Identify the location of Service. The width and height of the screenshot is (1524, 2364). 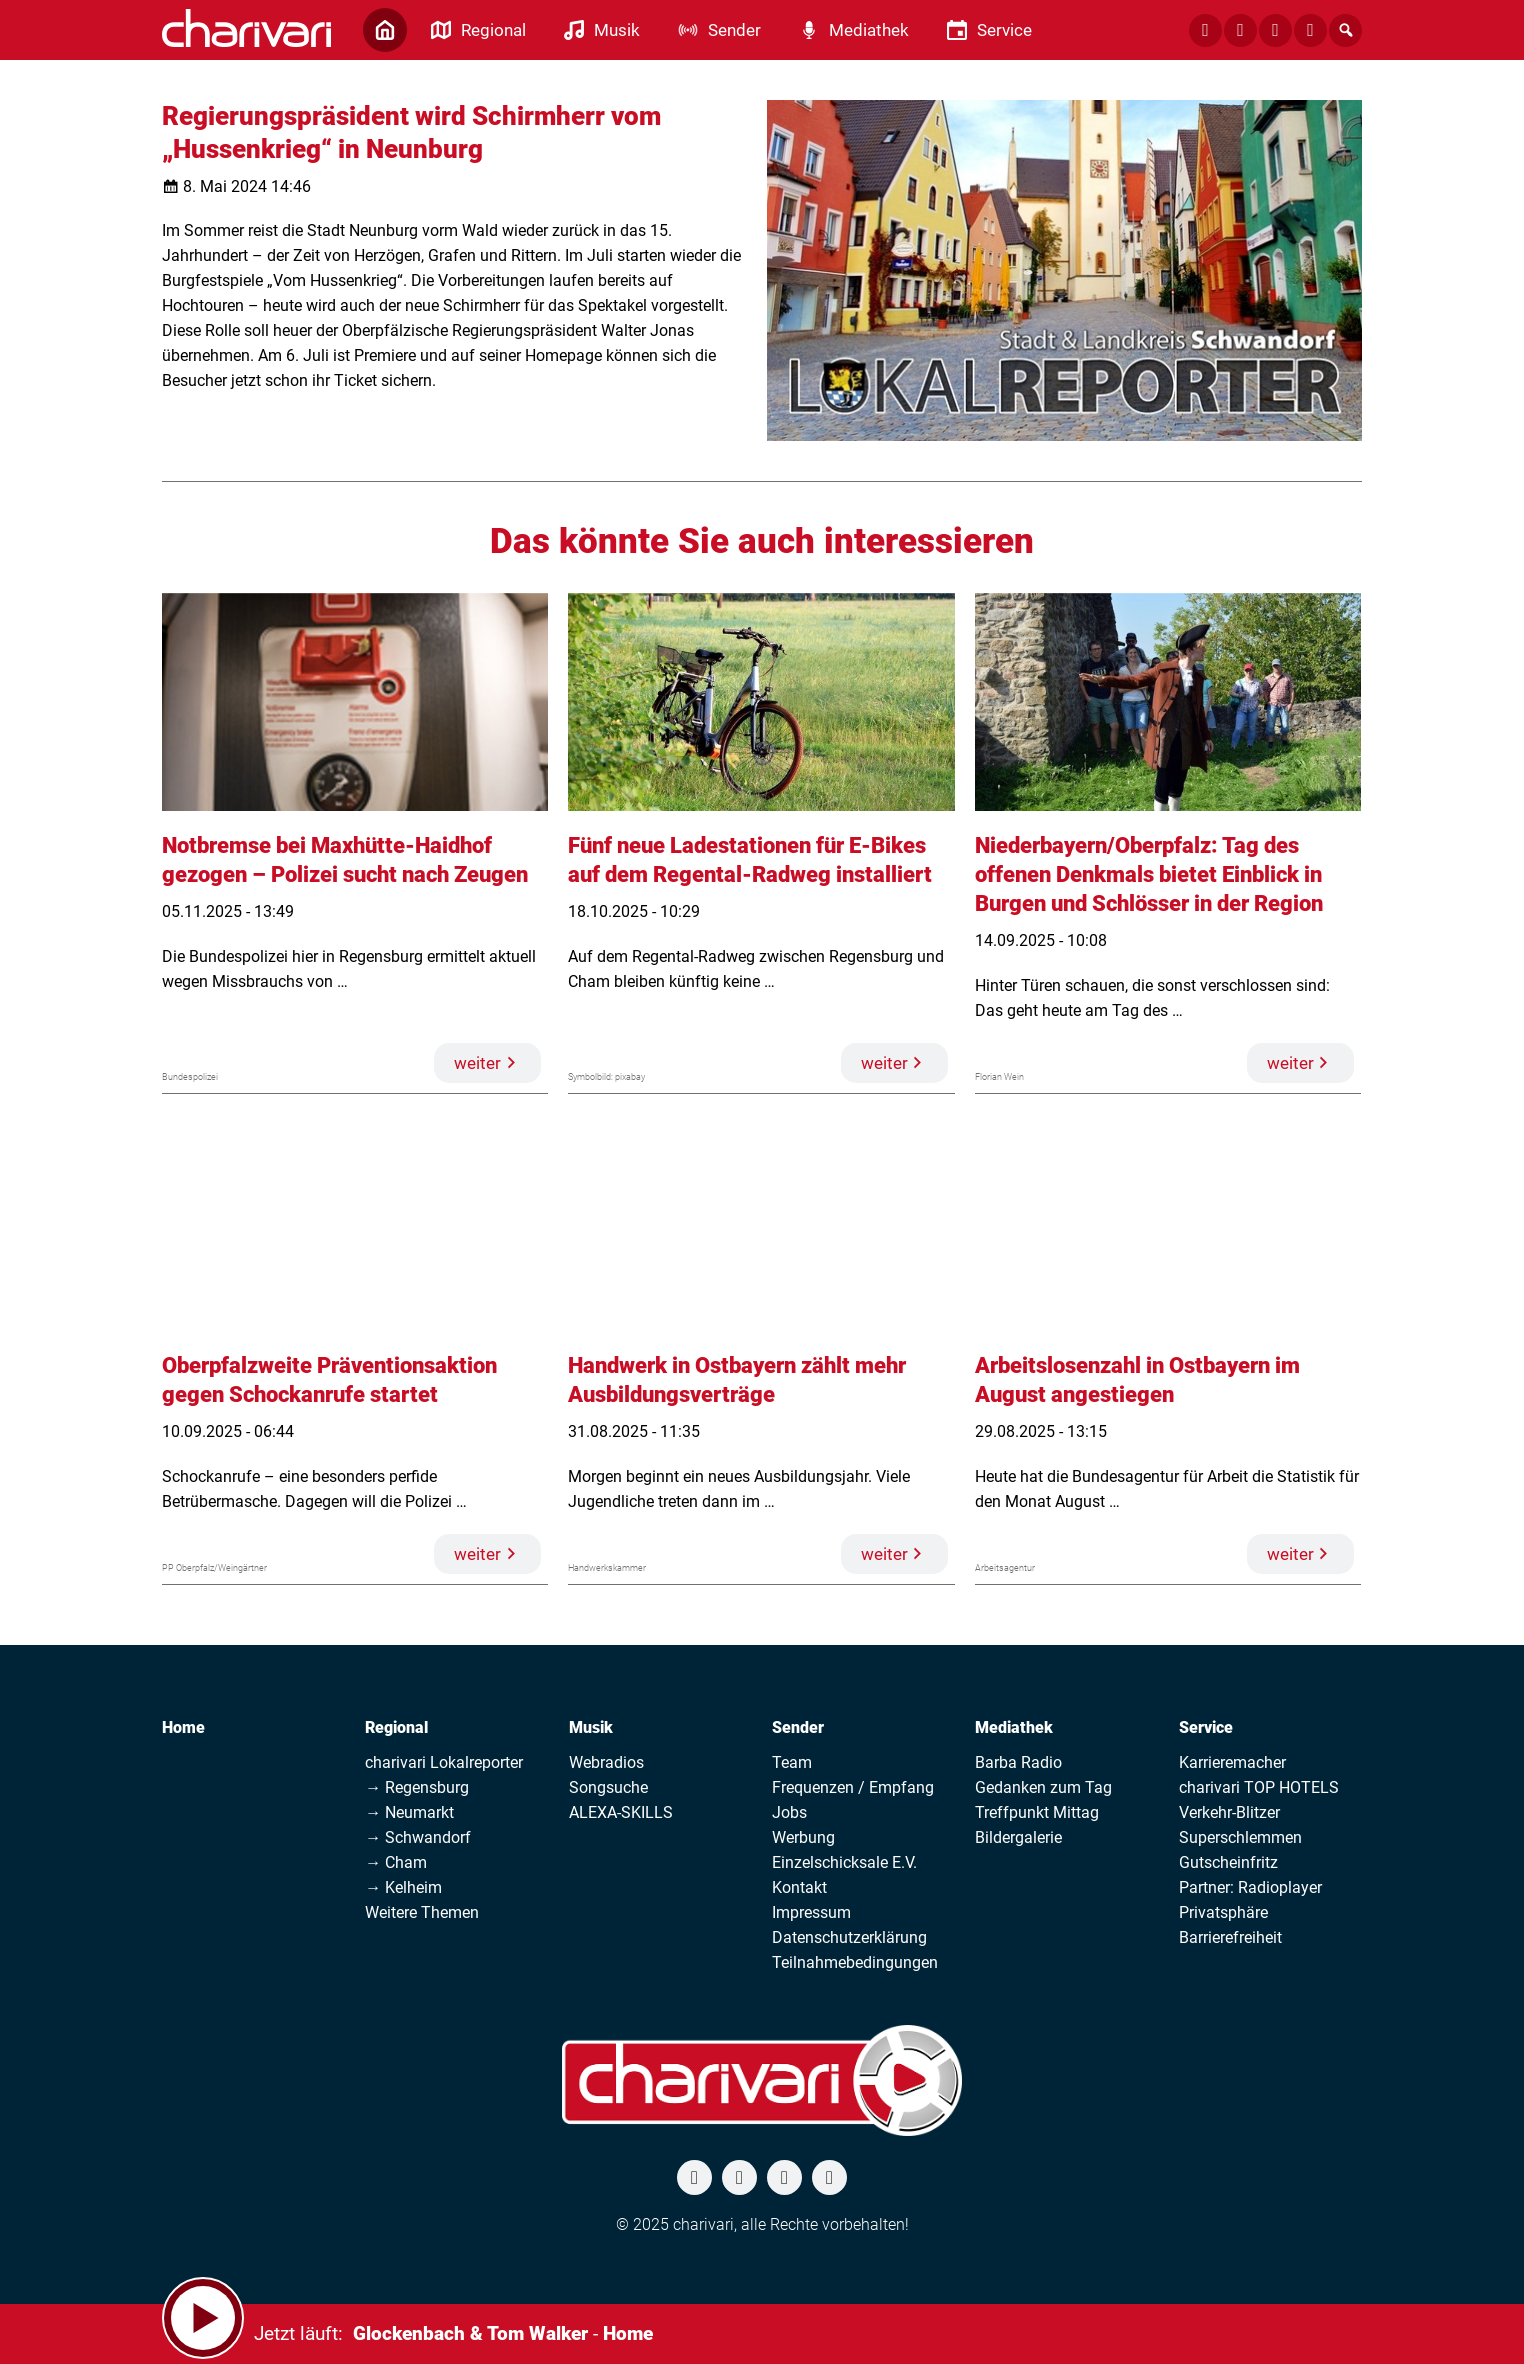
(1206, 1727).